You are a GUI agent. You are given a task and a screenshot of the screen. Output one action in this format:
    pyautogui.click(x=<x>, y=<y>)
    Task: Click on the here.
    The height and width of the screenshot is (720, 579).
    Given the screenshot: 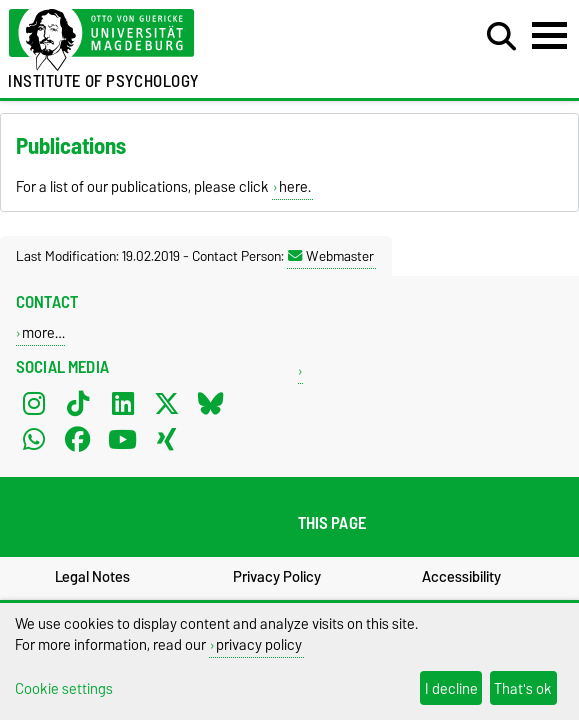 What is the action you would take?
    pyautogui.click(x=295, y=187)
    